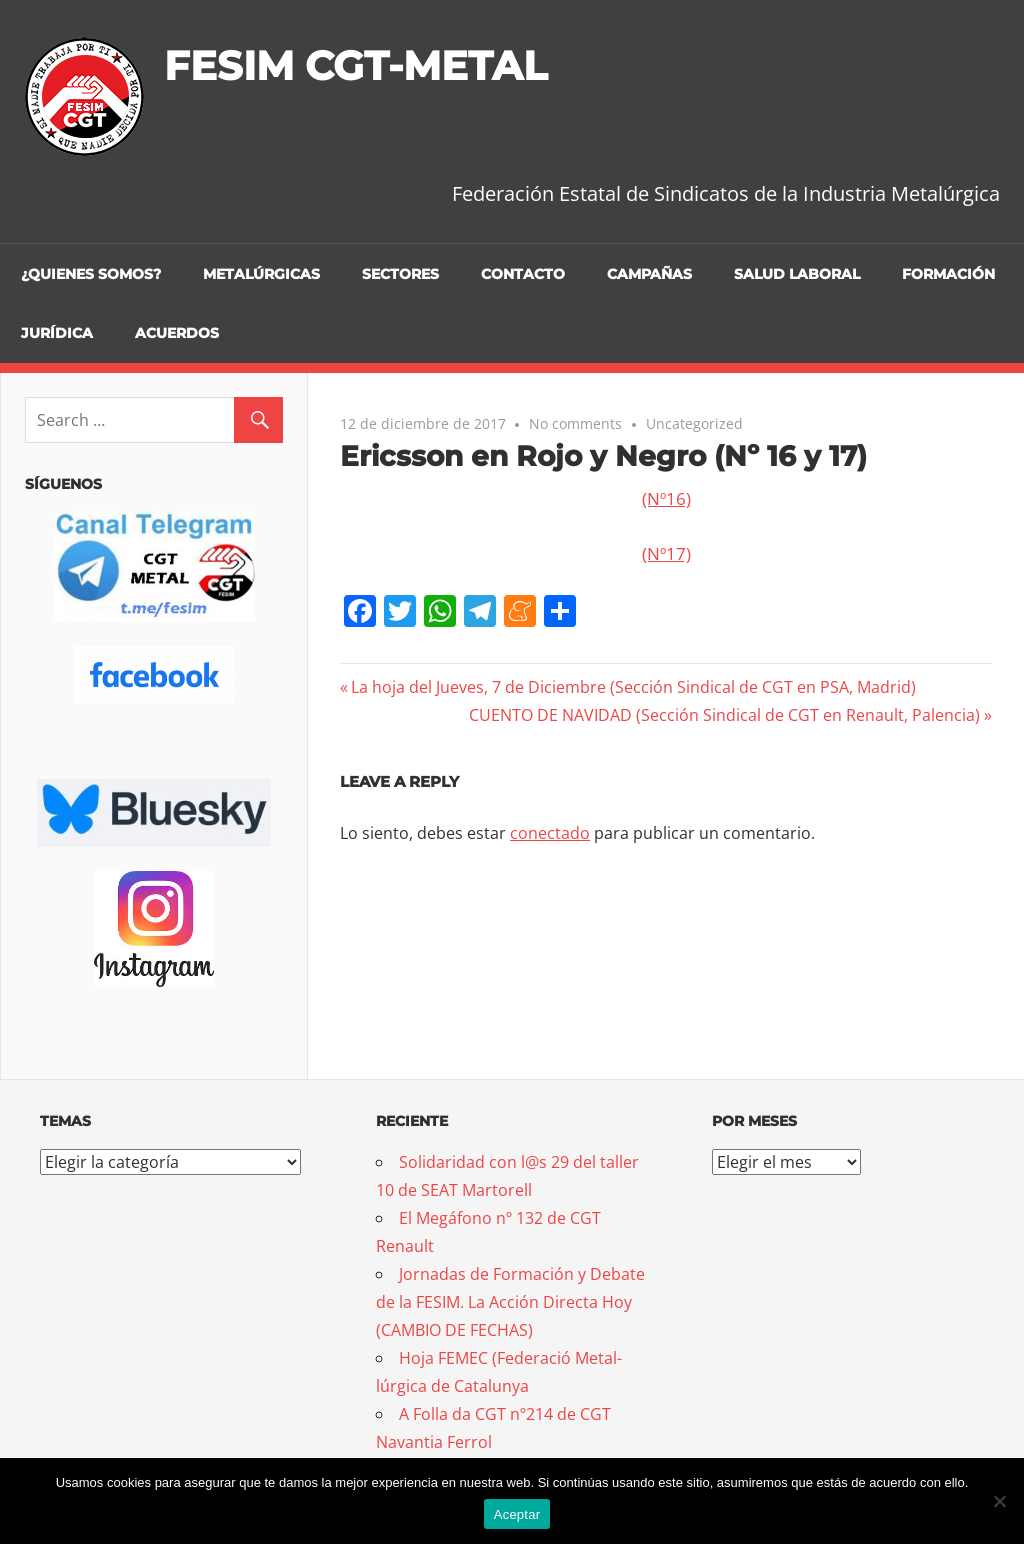  What do you see at coordinates (694, 423) in the screenshot?
I see `Uncategorized` at bounding box center [694, 423].